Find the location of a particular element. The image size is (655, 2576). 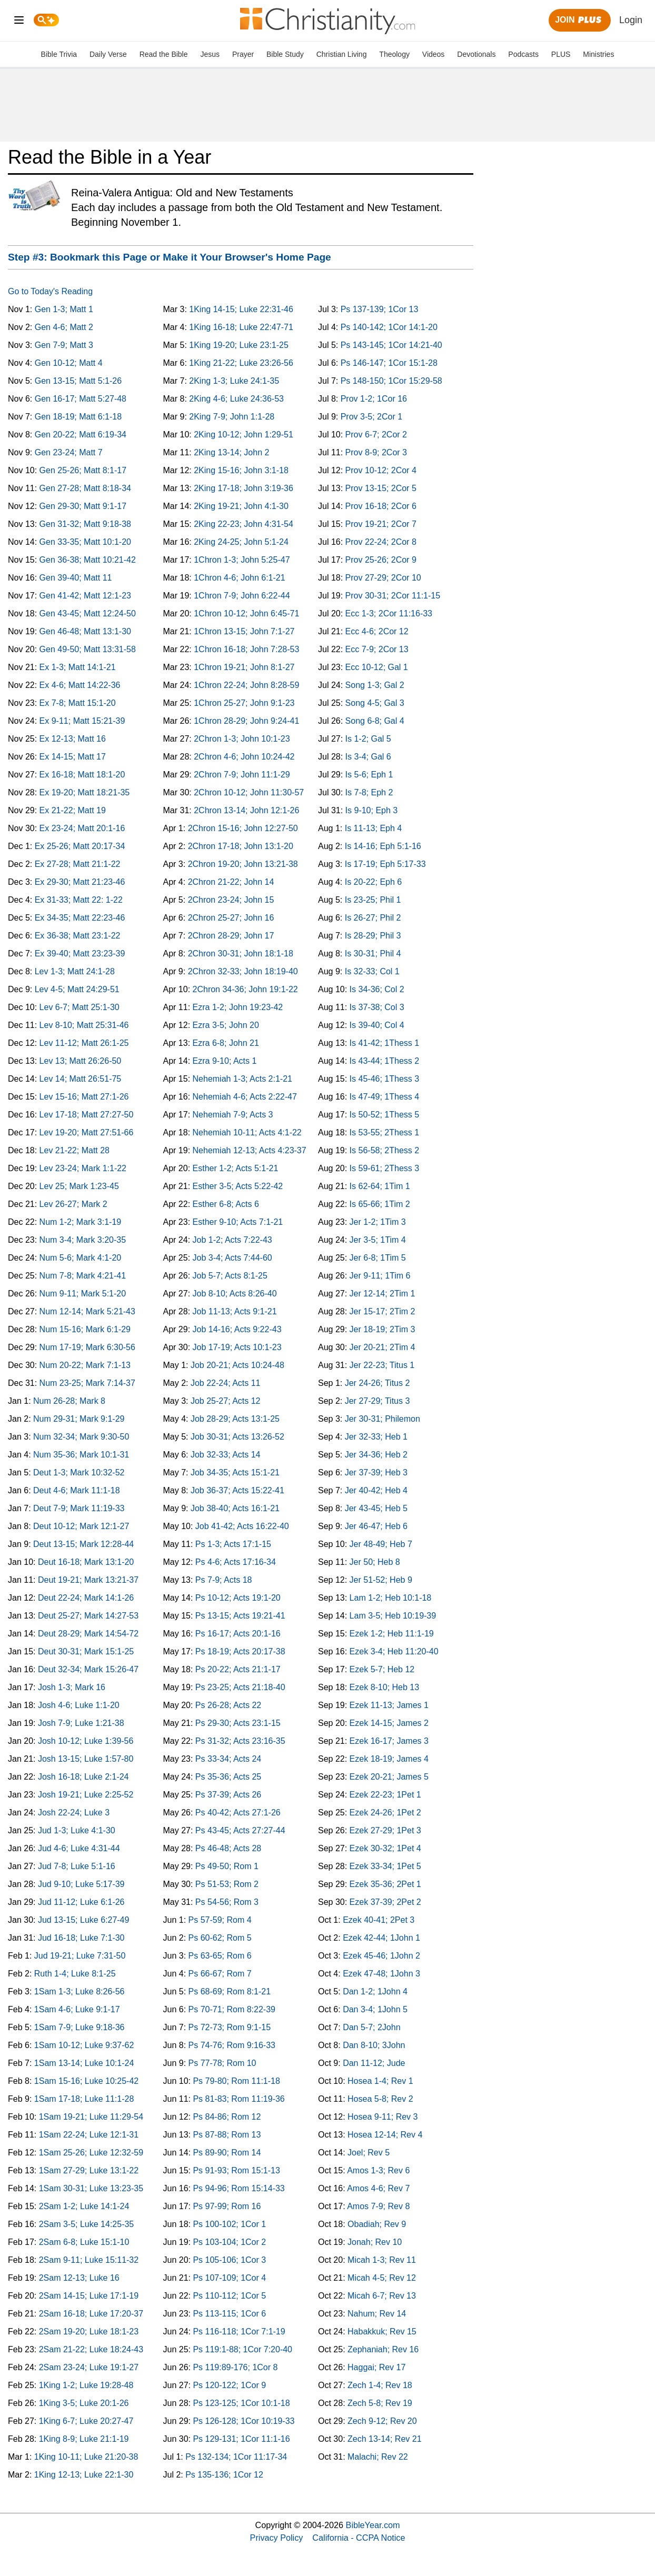

1King 6-7; Luke 20:27-47 is located at coordinates (86, 2421).